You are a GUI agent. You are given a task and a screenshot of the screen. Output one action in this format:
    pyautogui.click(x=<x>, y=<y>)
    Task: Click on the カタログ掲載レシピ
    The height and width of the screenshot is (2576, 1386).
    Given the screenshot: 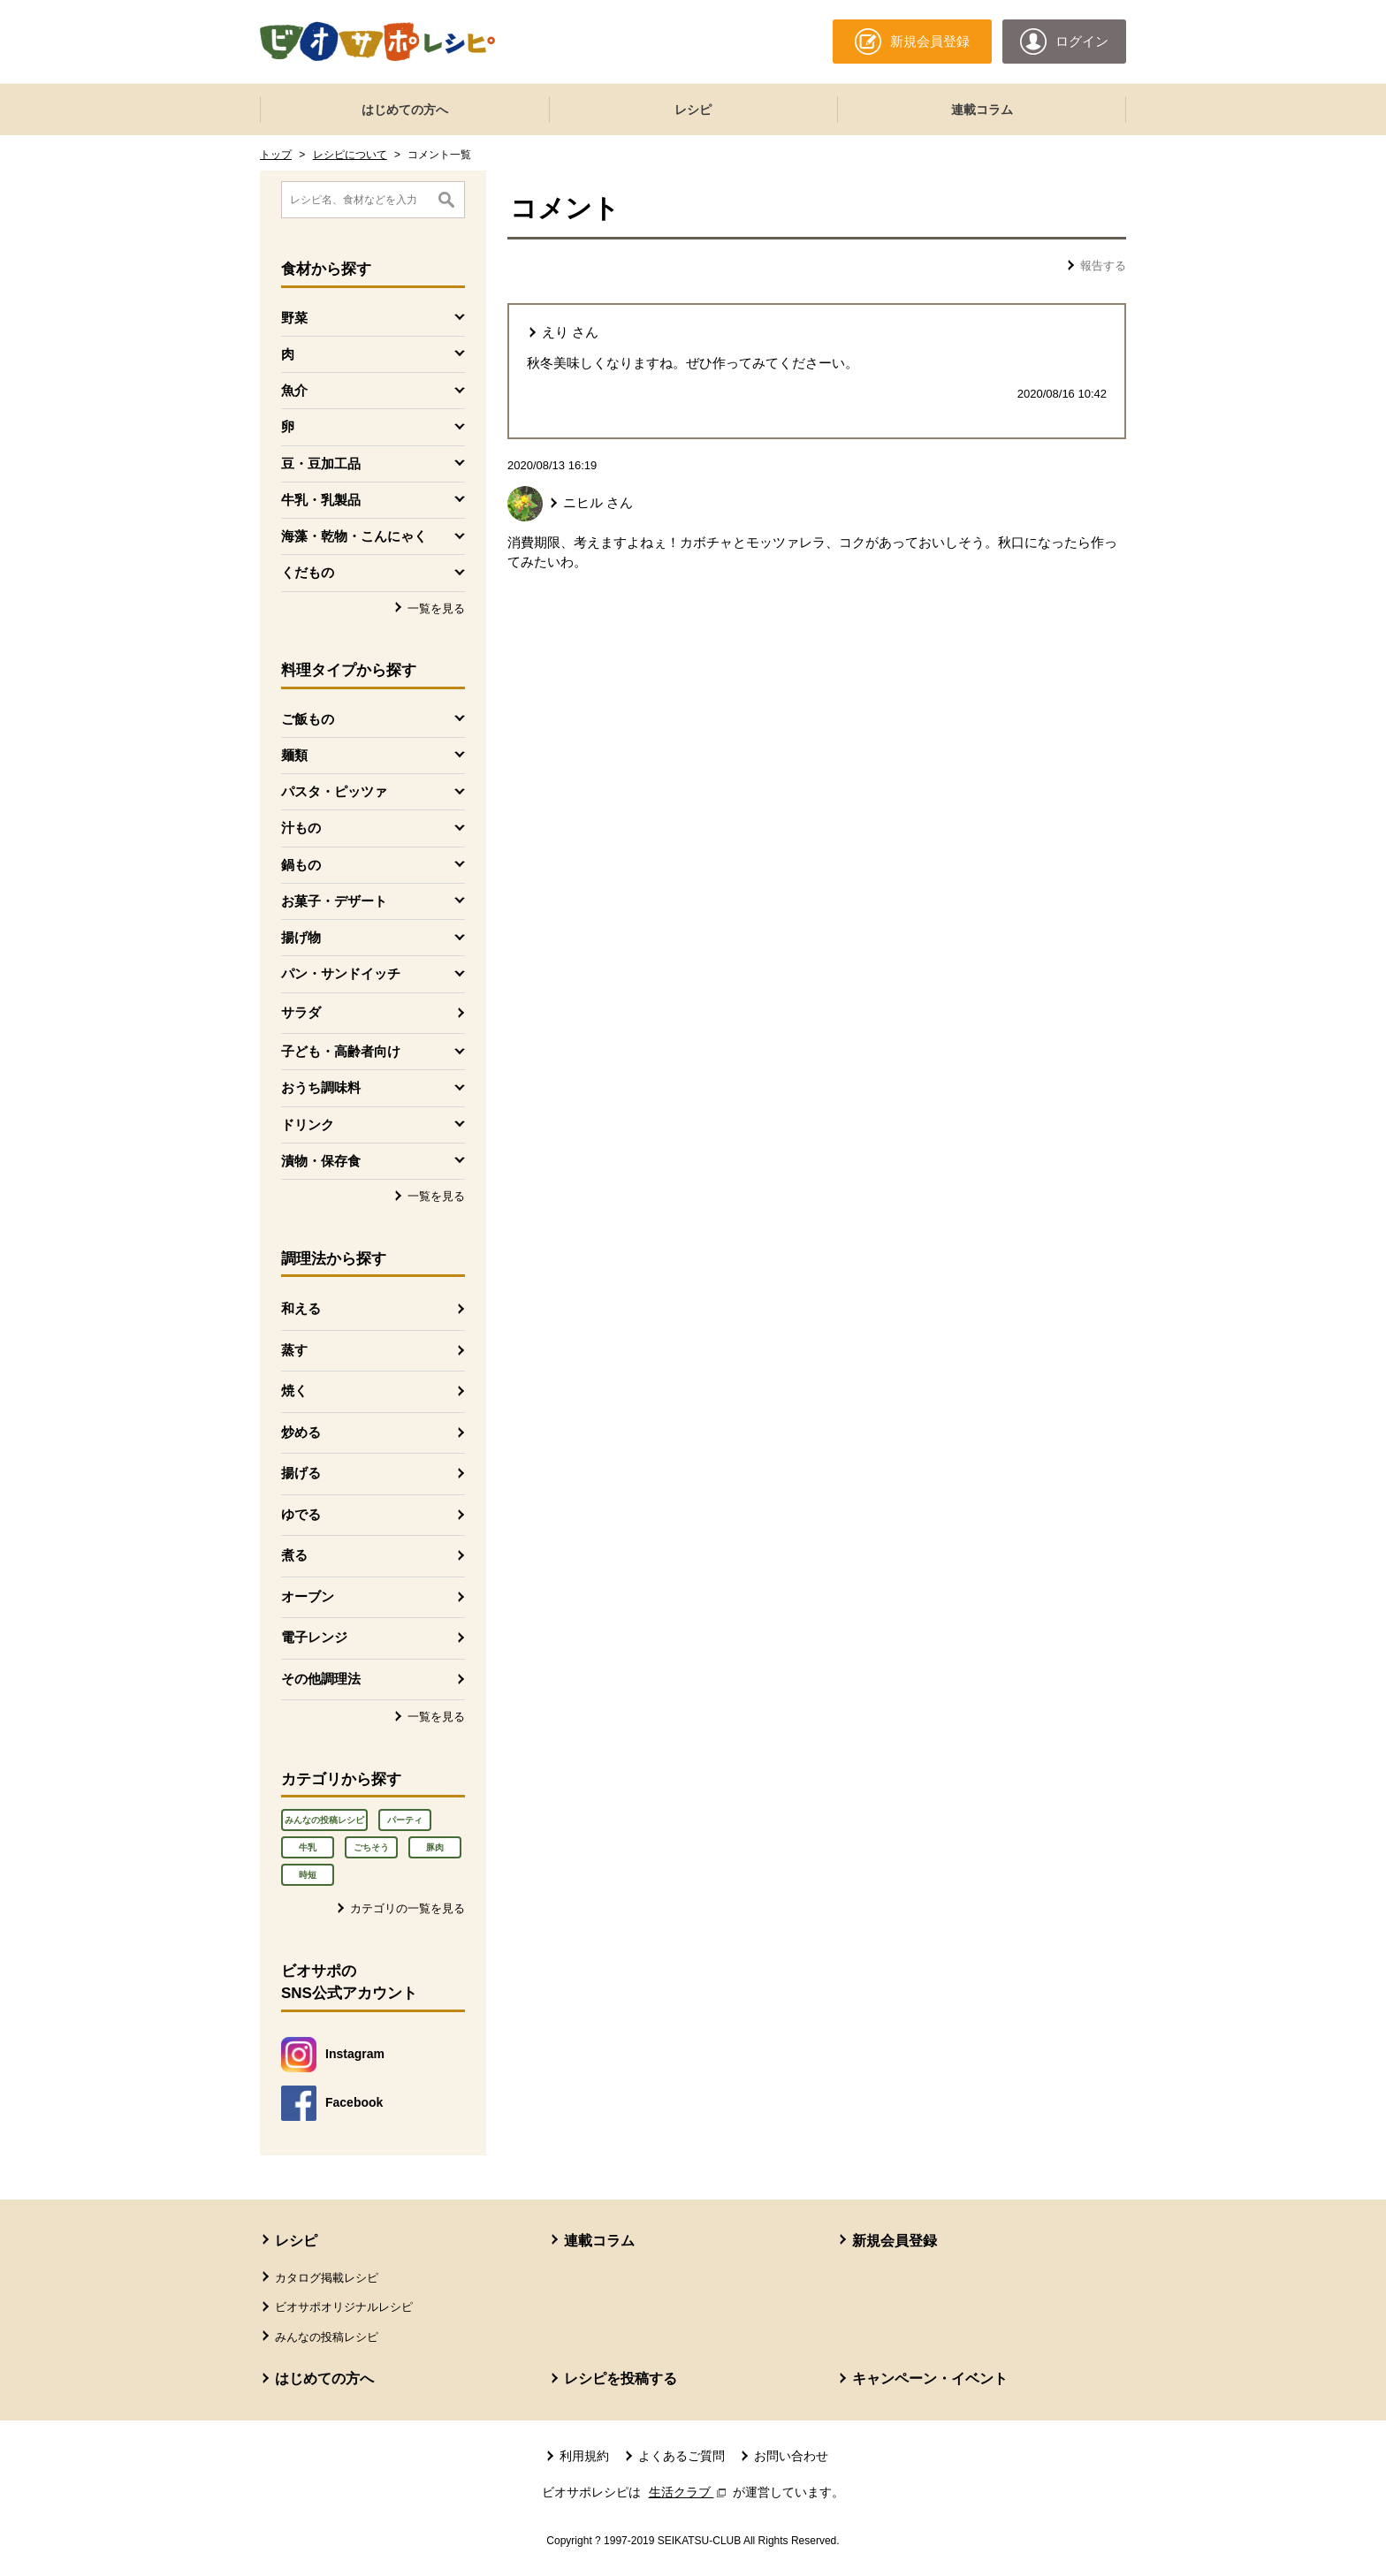 What is the action you would take?
    pyautogui.click(x=326, y=2277)
    